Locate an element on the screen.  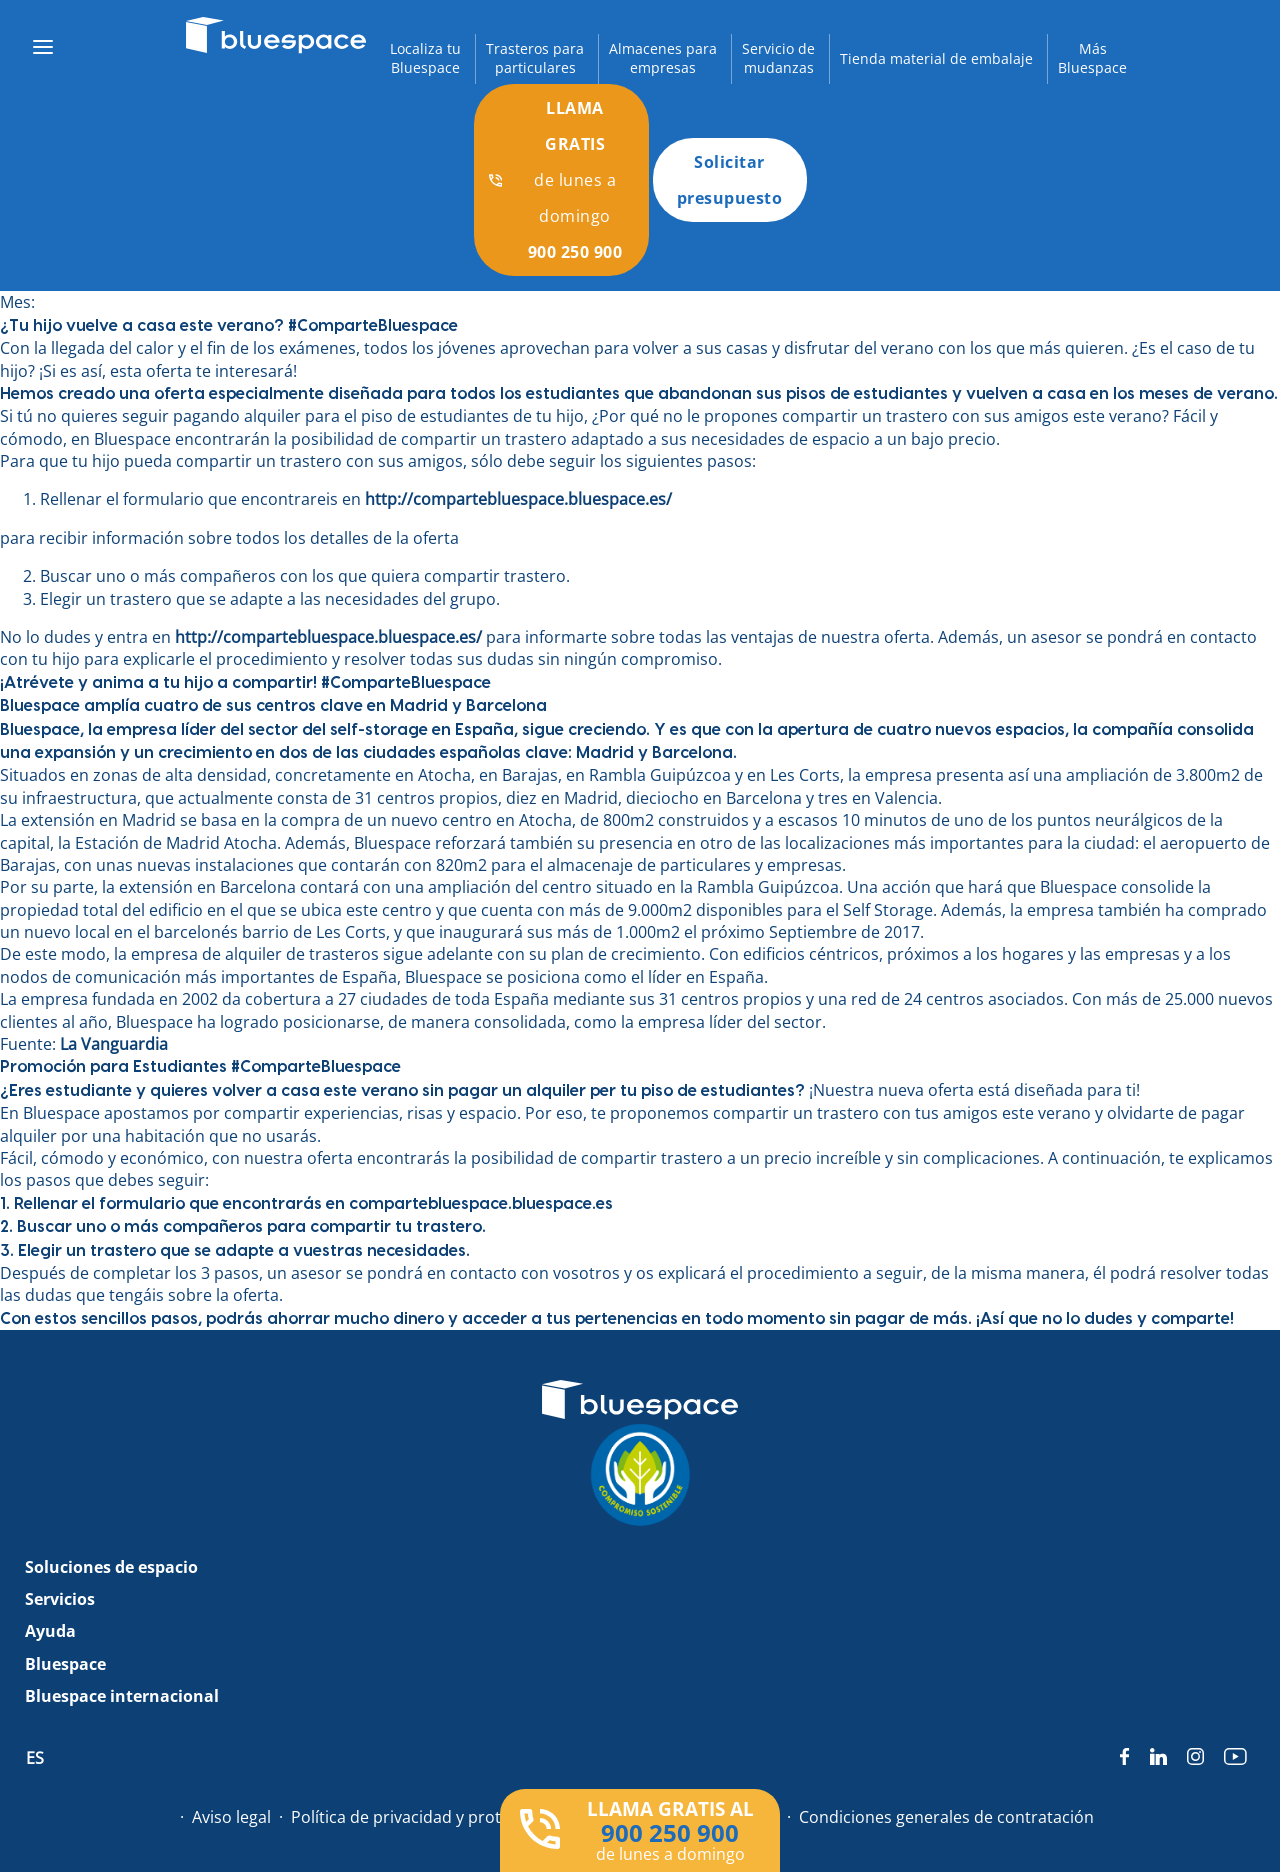
Ayuda is located at coordinates (50, 1631).